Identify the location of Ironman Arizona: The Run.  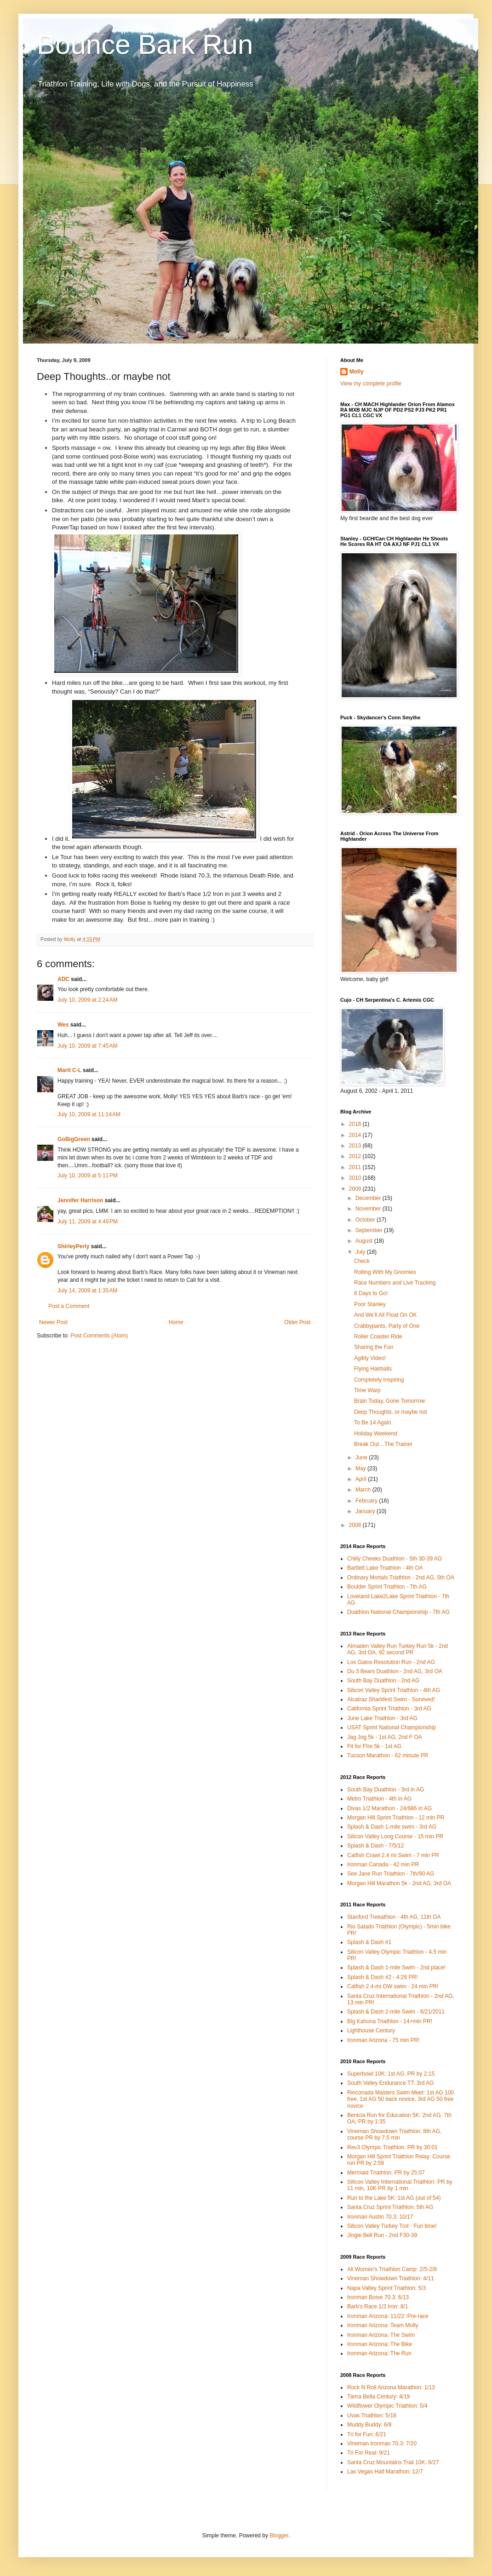
(379, 2353).